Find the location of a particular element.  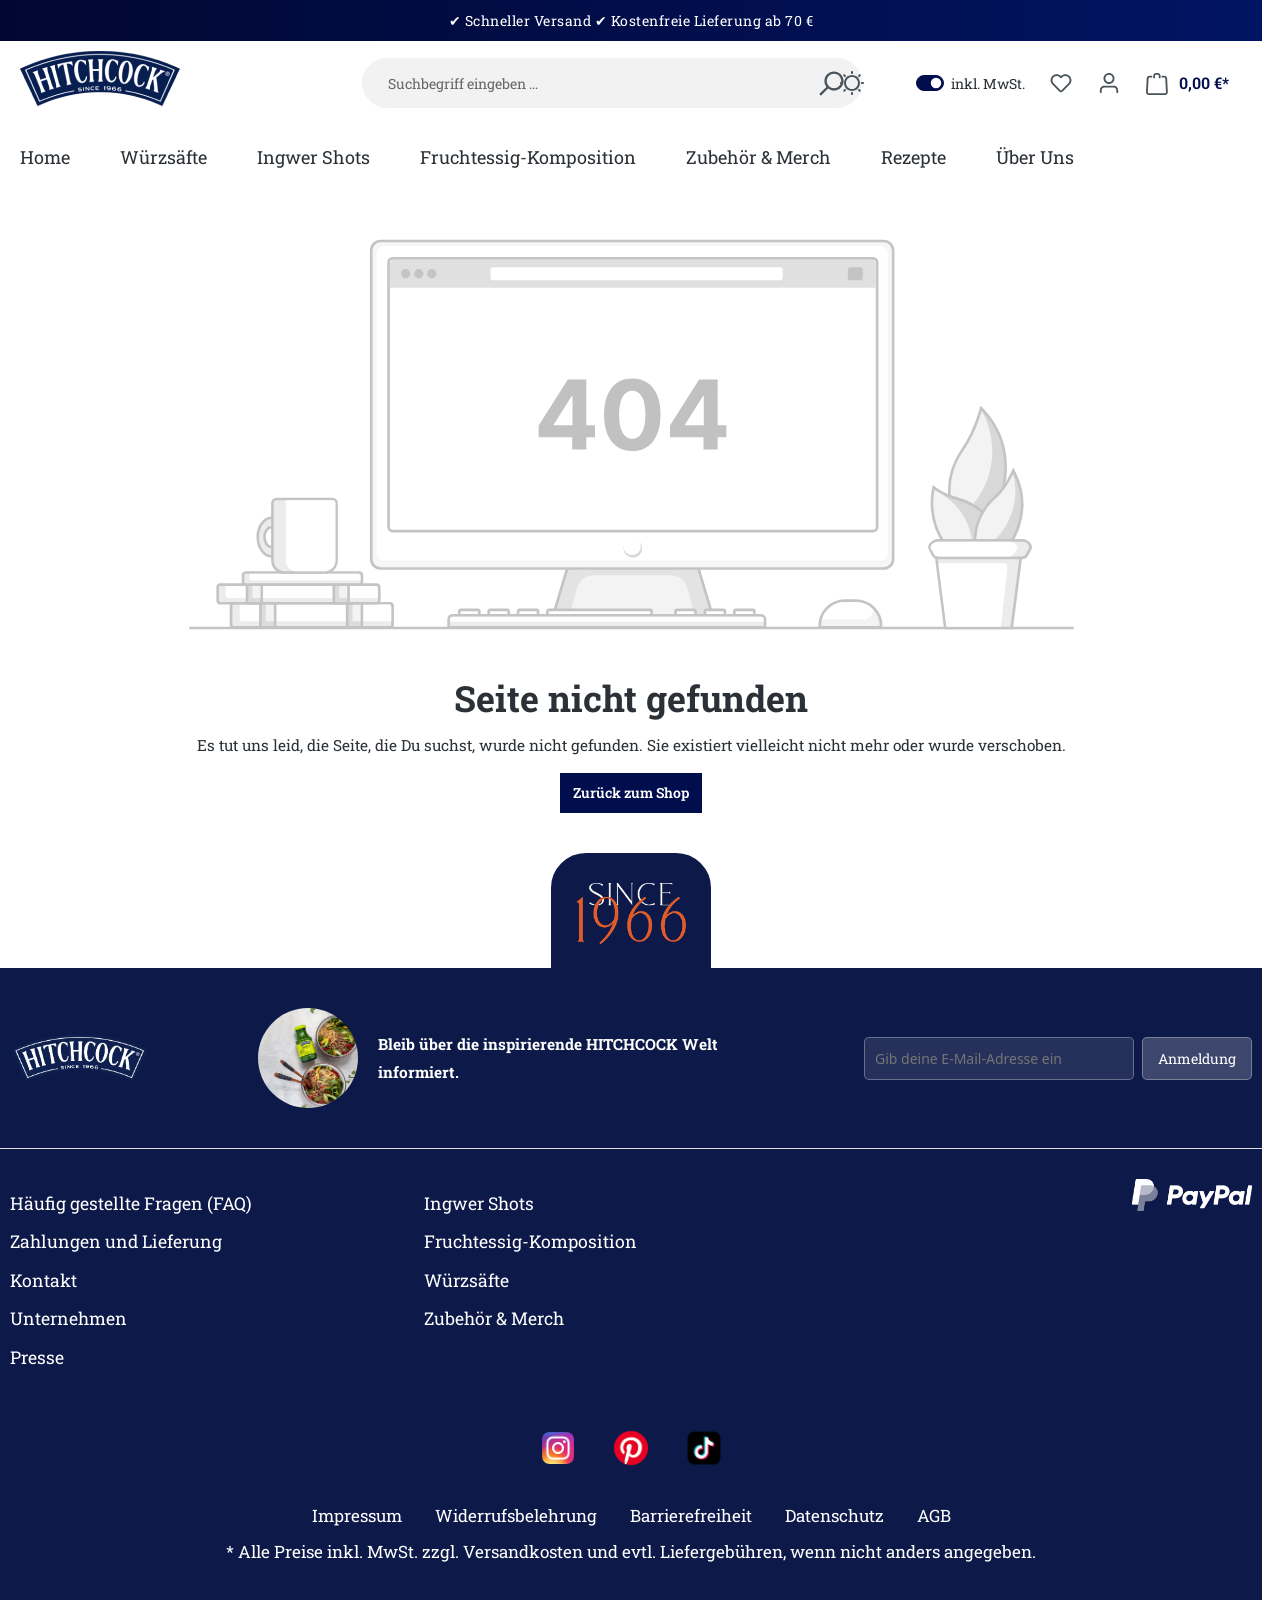

AGB is located at coordinates (934, 1515).